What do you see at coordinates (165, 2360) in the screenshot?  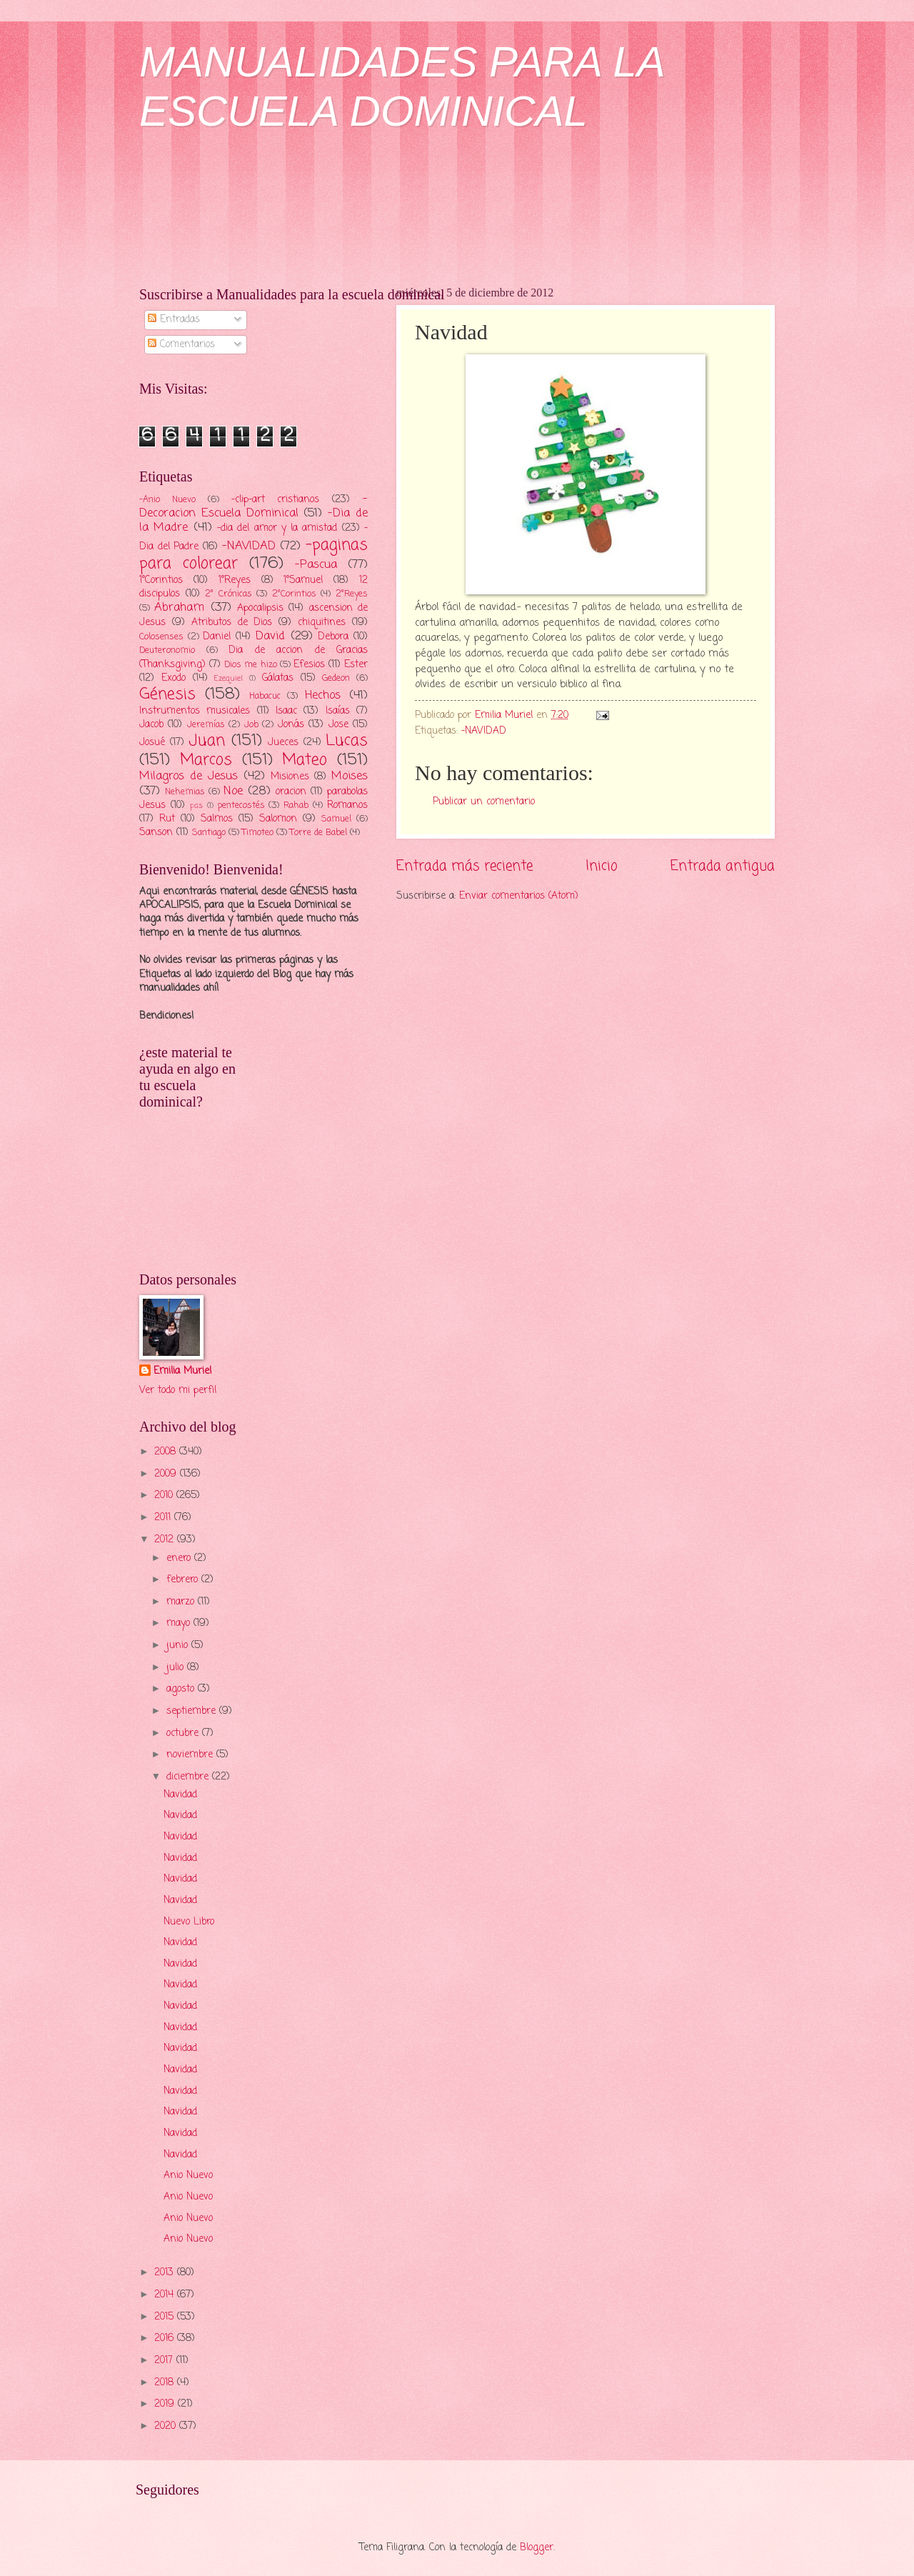 I see `2017` at bounding box center [165, 2360].